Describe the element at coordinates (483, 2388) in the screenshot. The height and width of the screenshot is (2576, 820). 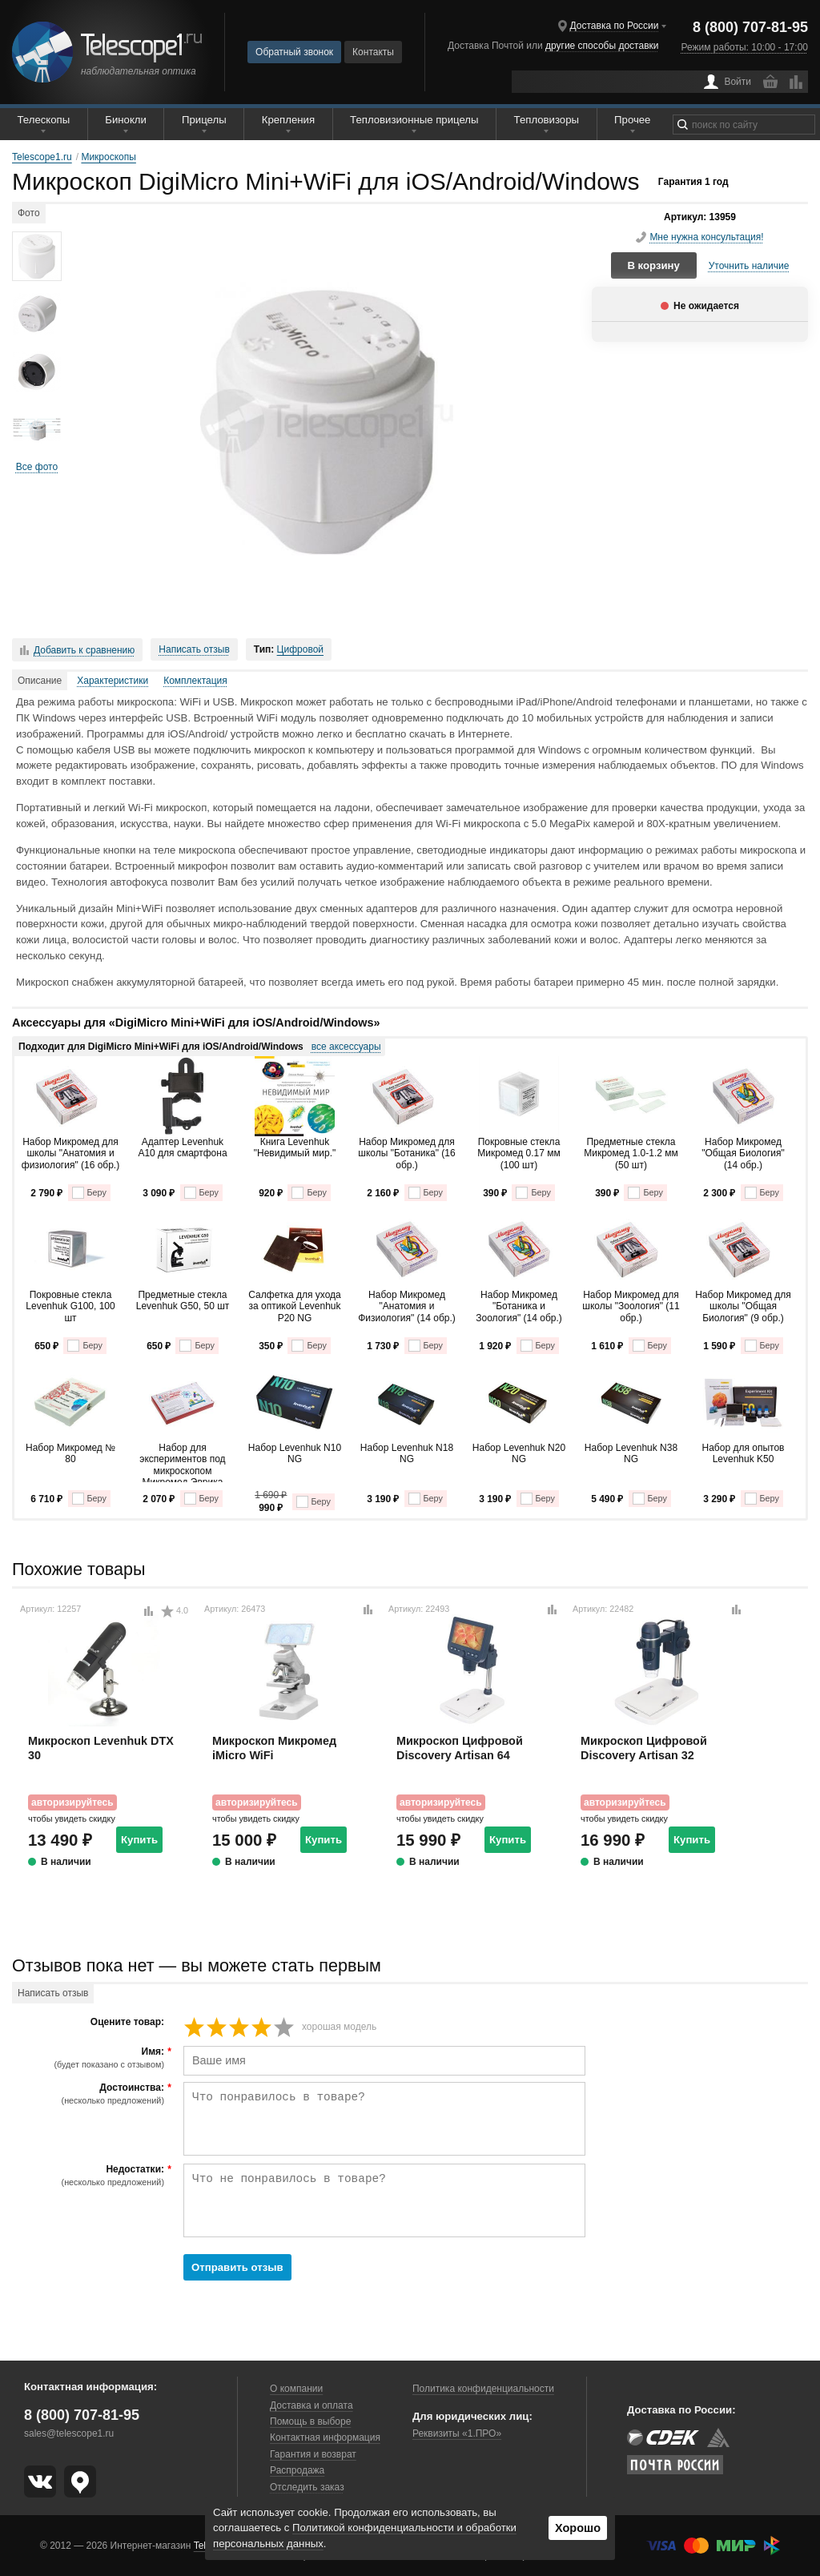
I see `Политика конфиденциальности` at that location.